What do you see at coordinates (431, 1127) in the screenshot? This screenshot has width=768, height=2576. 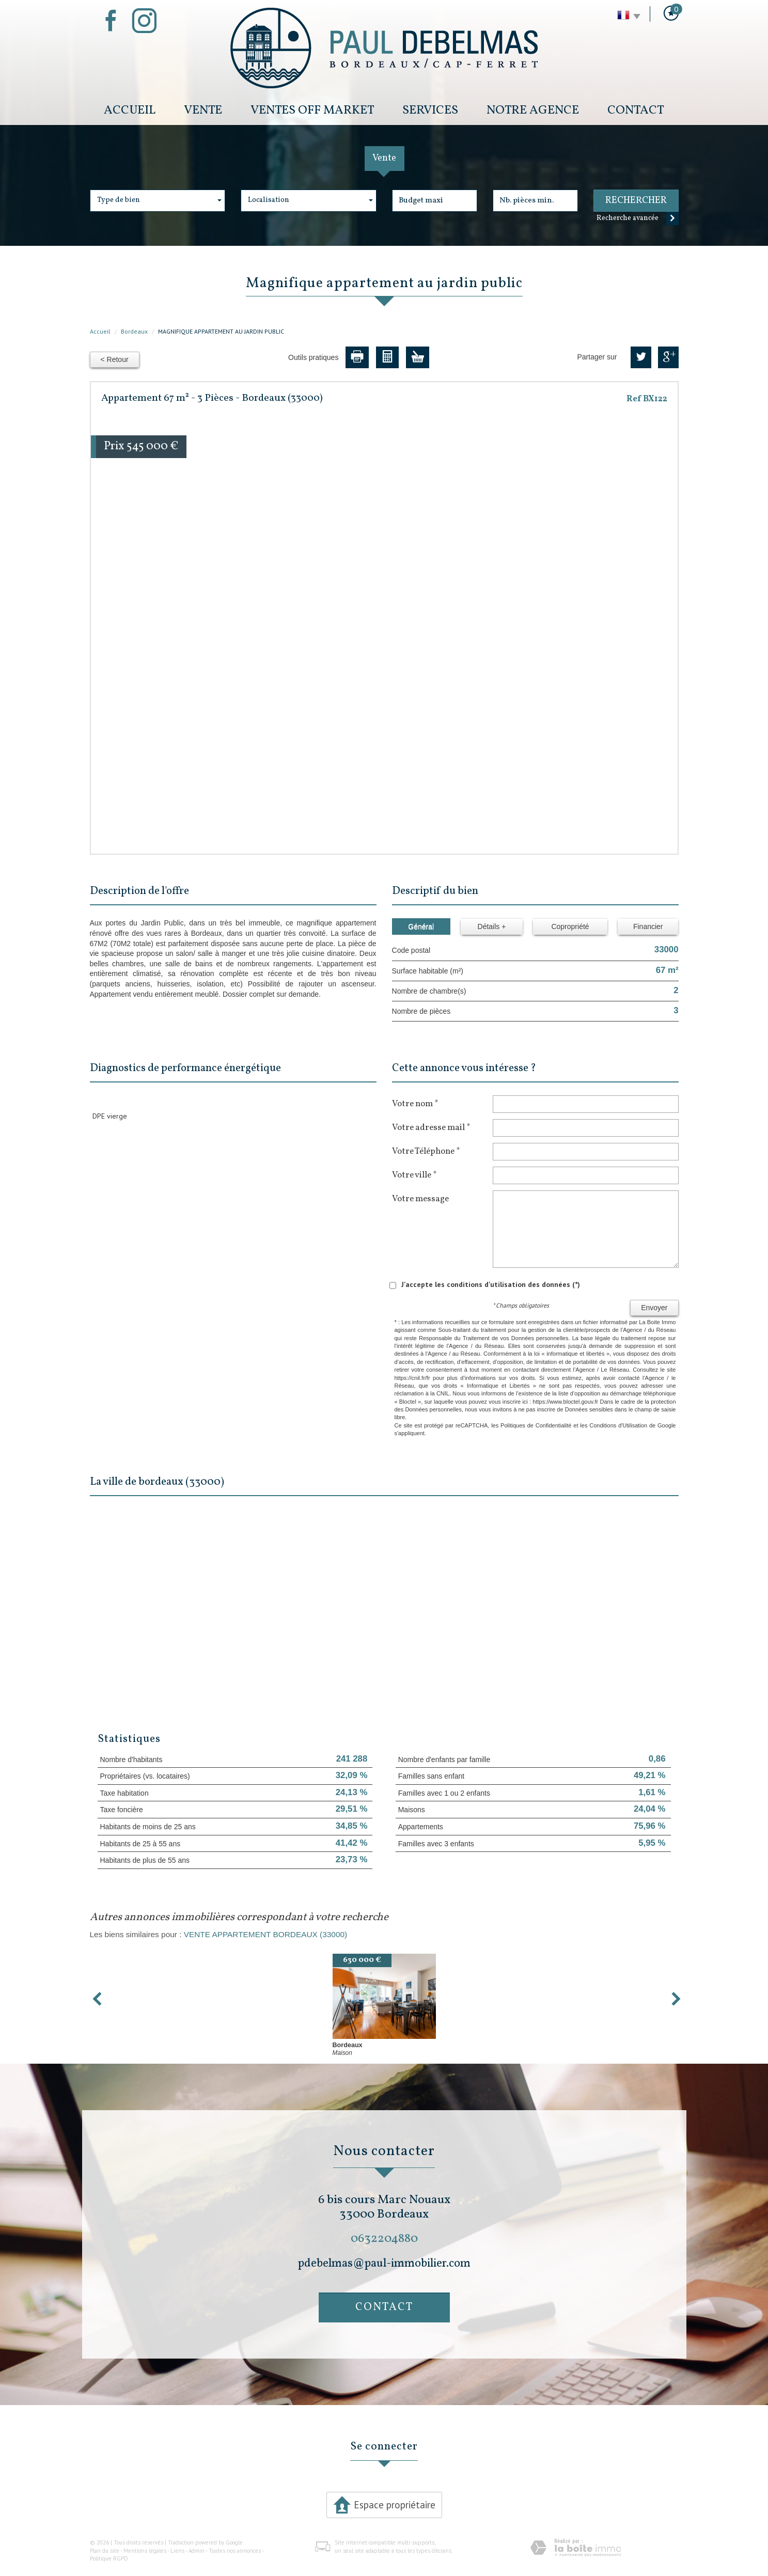 I see `Votre adresse mail *` at bounding box center [431, 1127].